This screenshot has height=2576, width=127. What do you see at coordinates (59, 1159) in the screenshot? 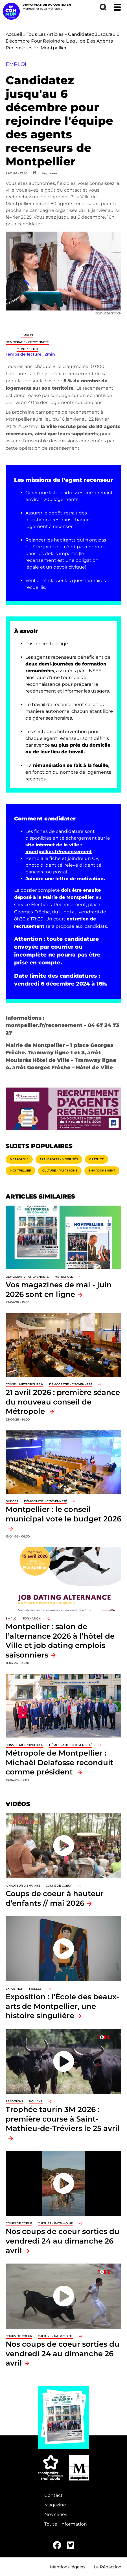
I see `Transports - Mobilités` at bounding box center [59, 1159].